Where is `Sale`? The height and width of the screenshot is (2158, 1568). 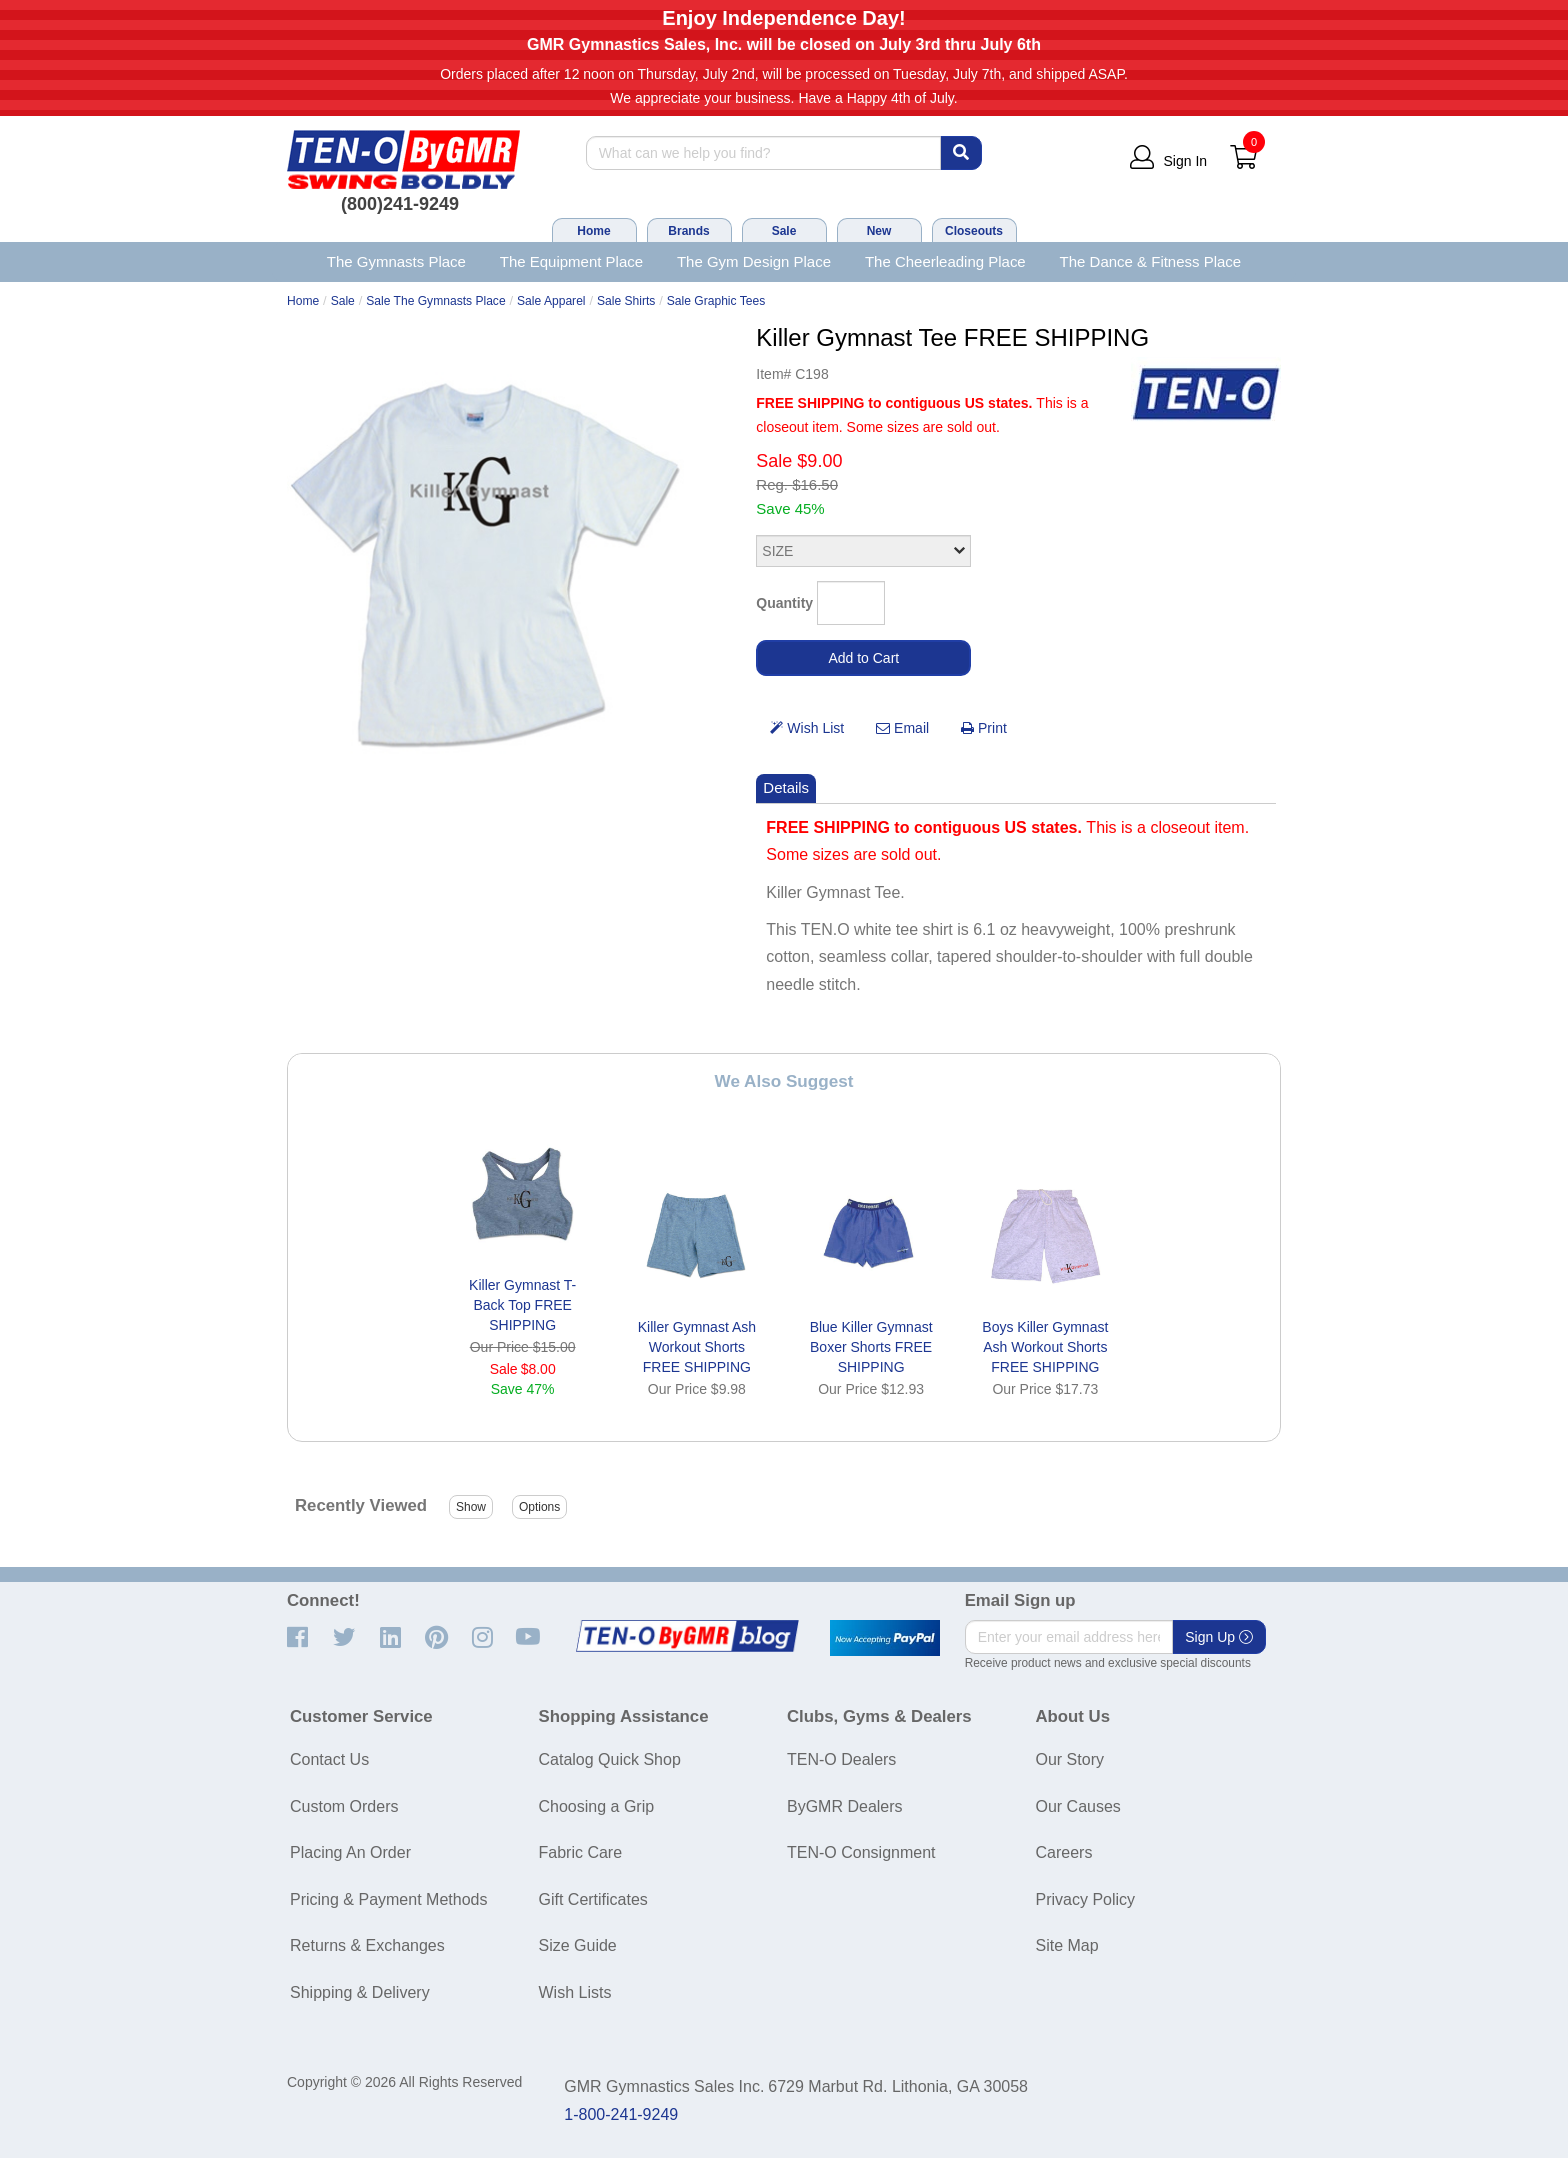
Sale is located at coordinates (784, 231).